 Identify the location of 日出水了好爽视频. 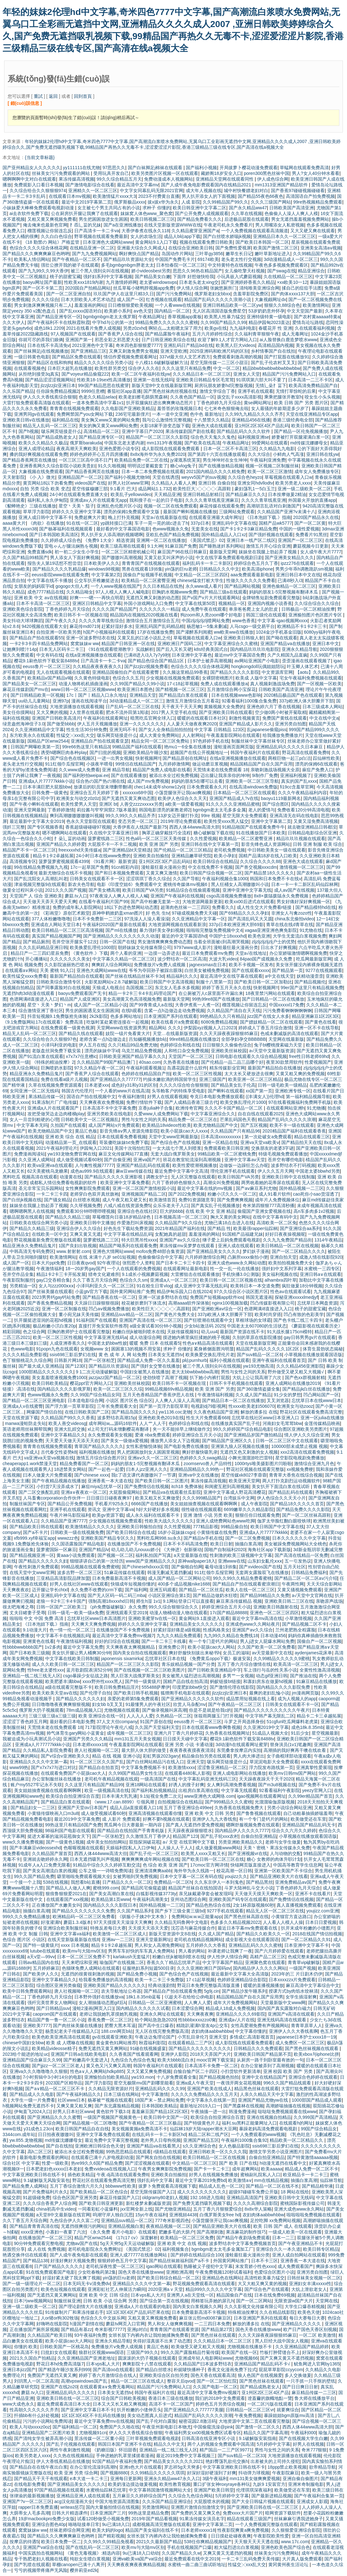
(278, 947).